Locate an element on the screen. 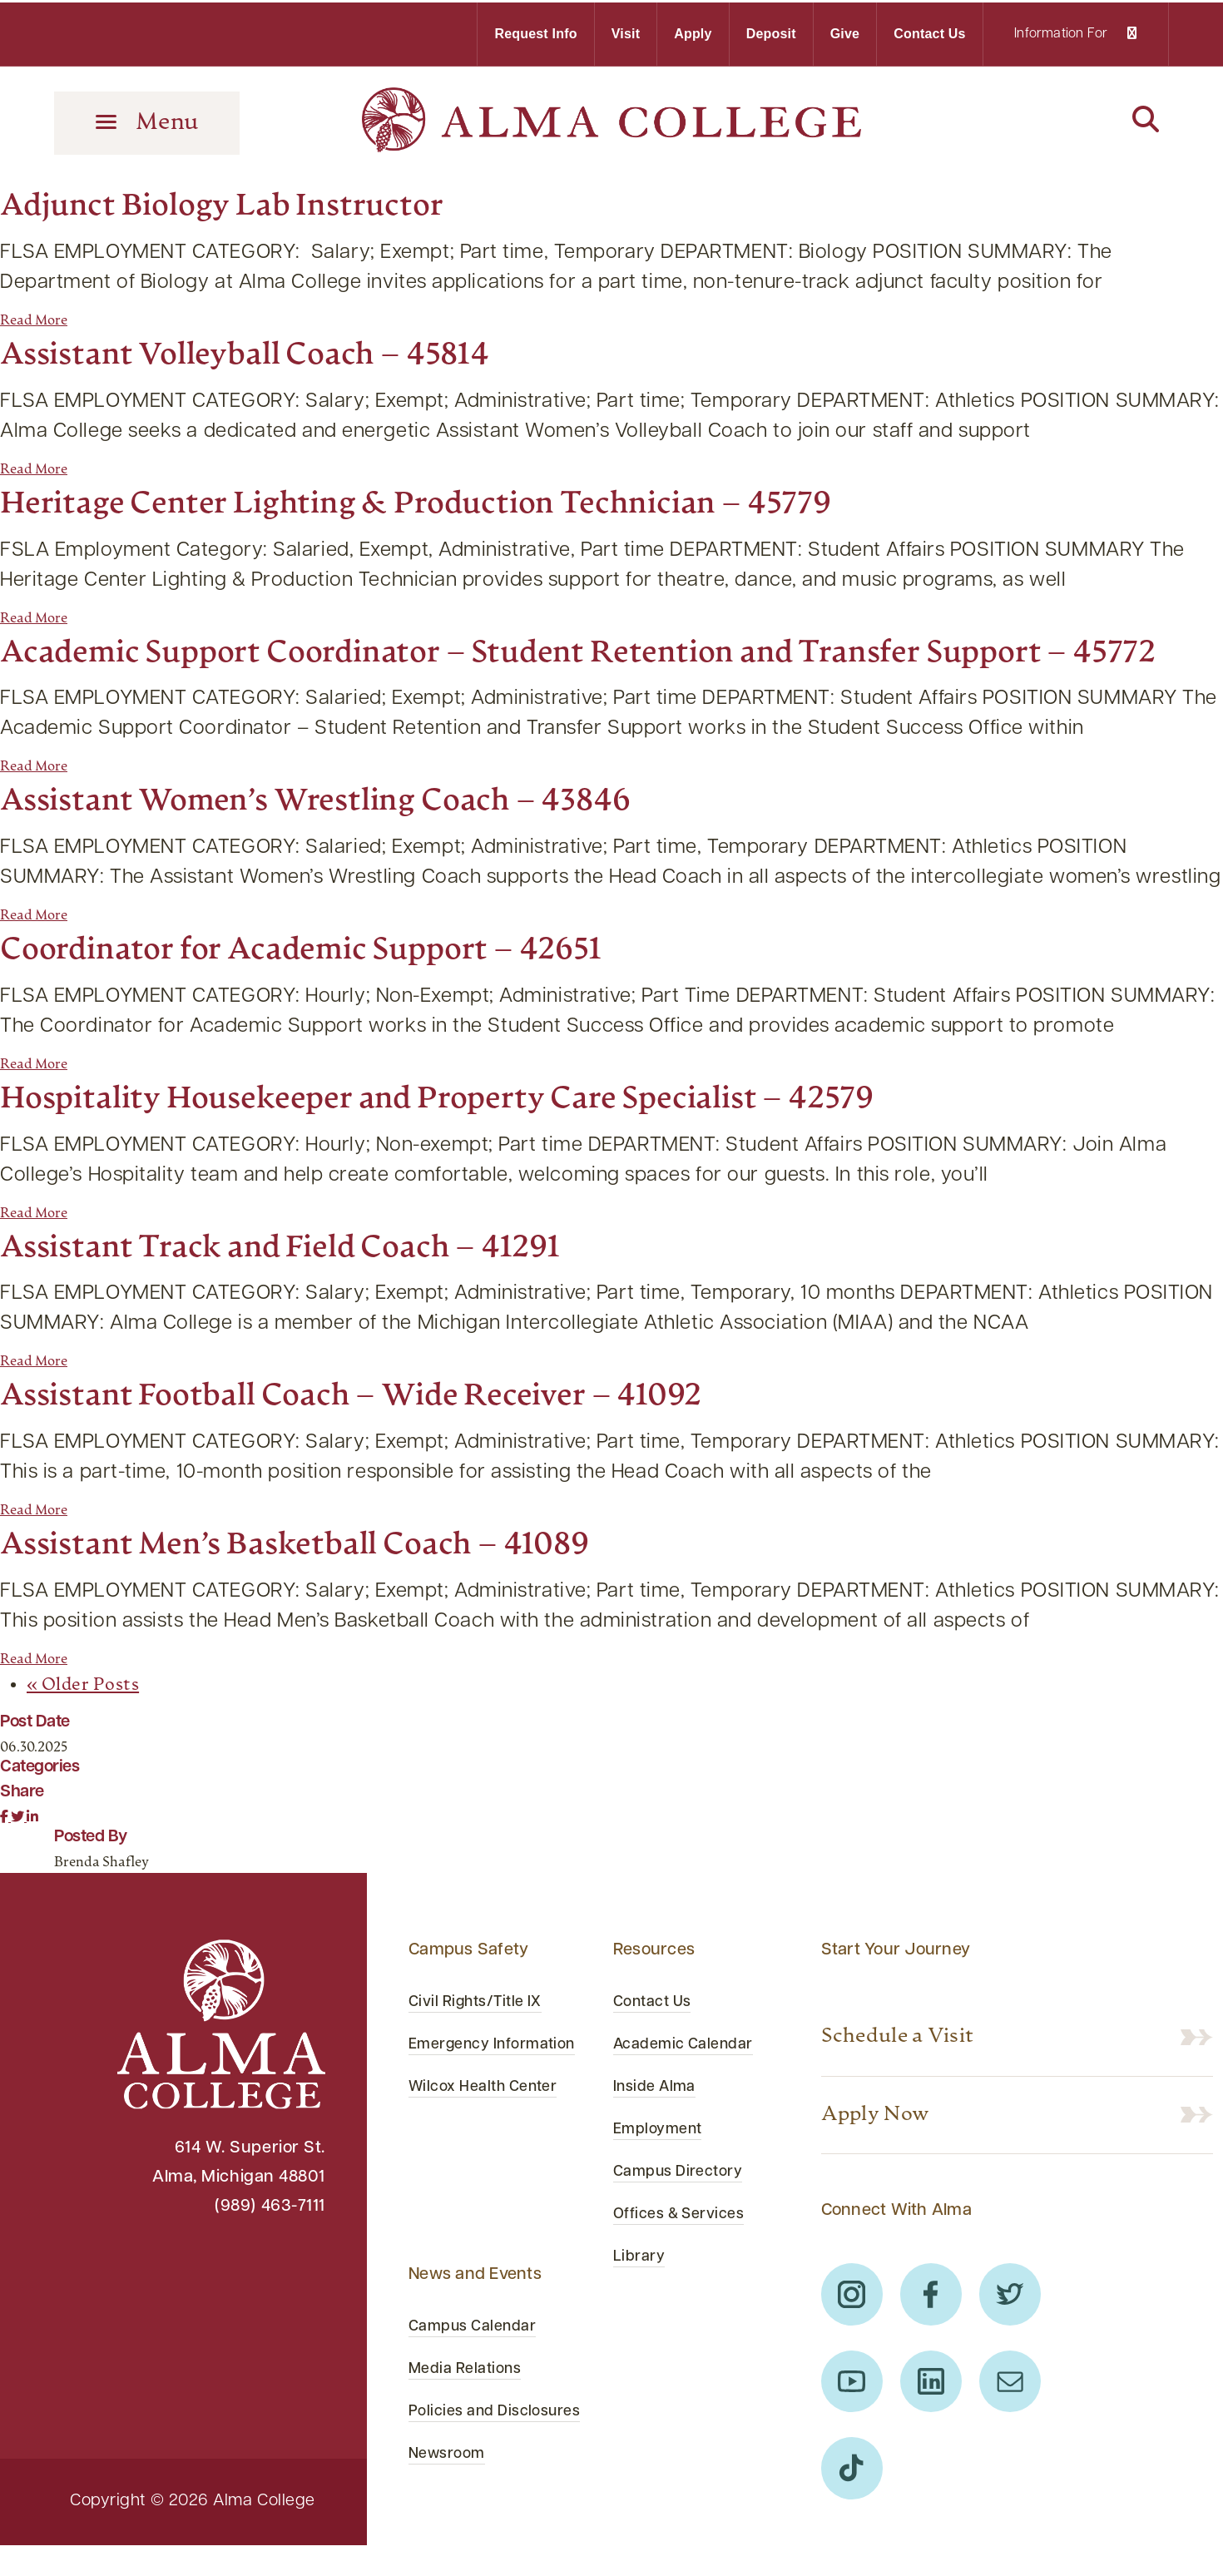 This screenshot has height=2576, width=1223. Assistant Women’s Wrestling Coach – 43846 is located at coordinates (357, 845).